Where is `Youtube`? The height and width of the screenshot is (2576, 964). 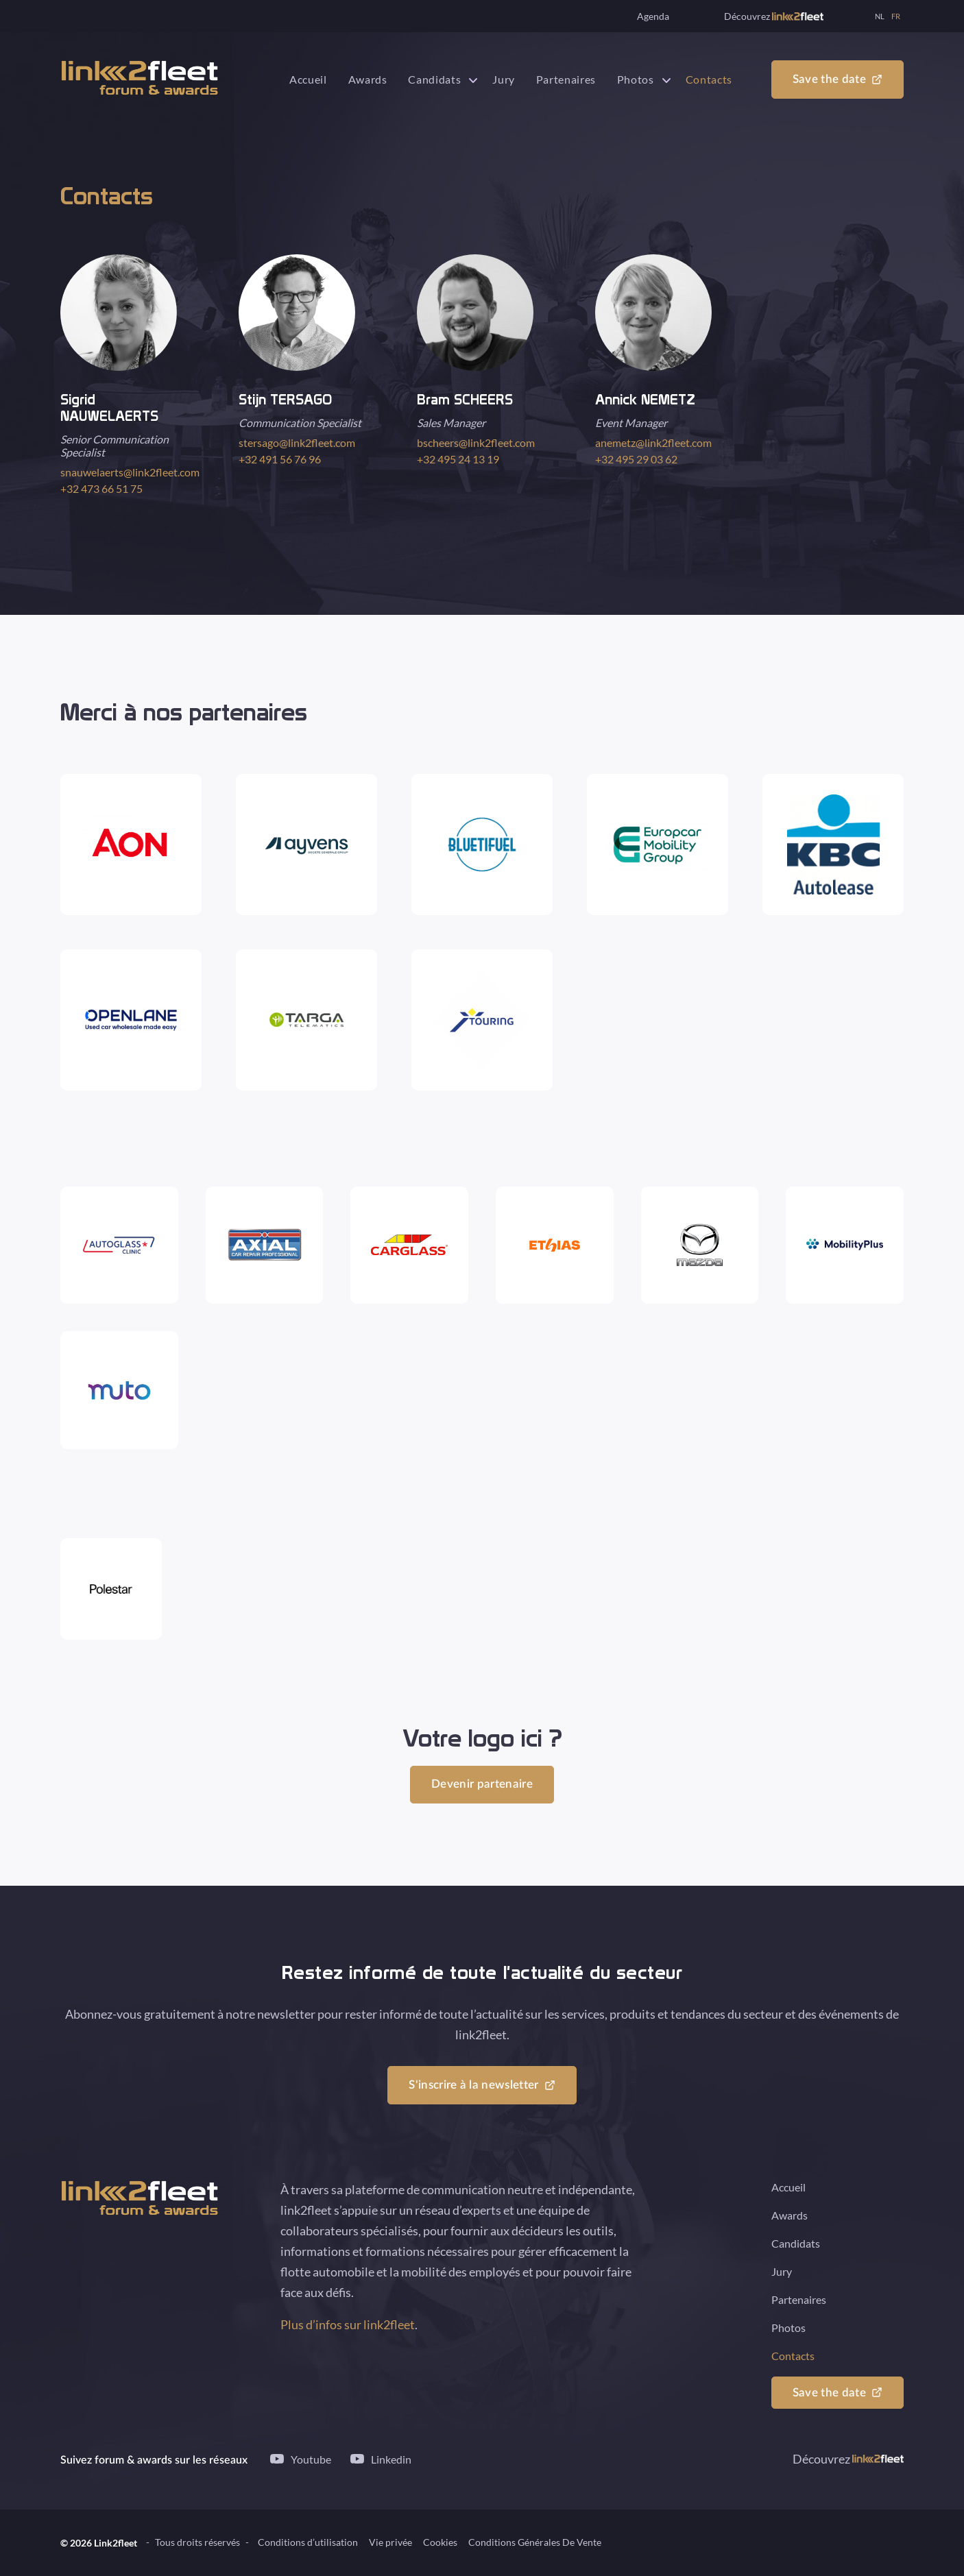
Youtube is located at coordinates (311, 2459).